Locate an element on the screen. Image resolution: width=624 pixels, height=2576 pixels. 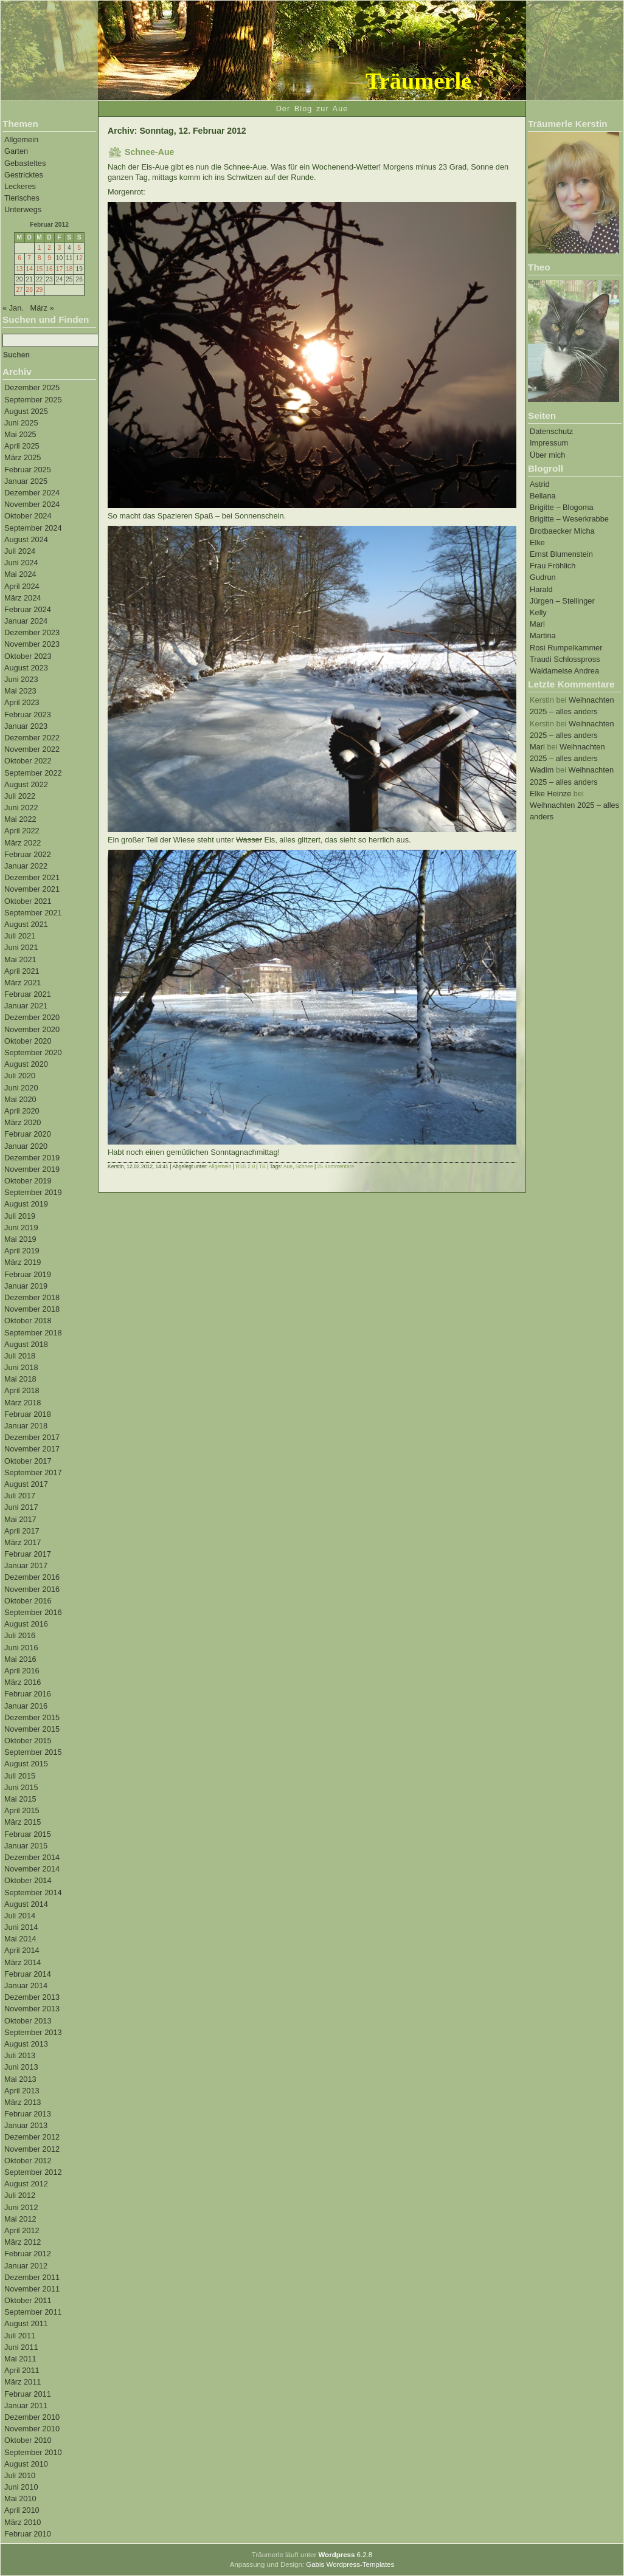
Tierisches is located at coordinates (22, 197).